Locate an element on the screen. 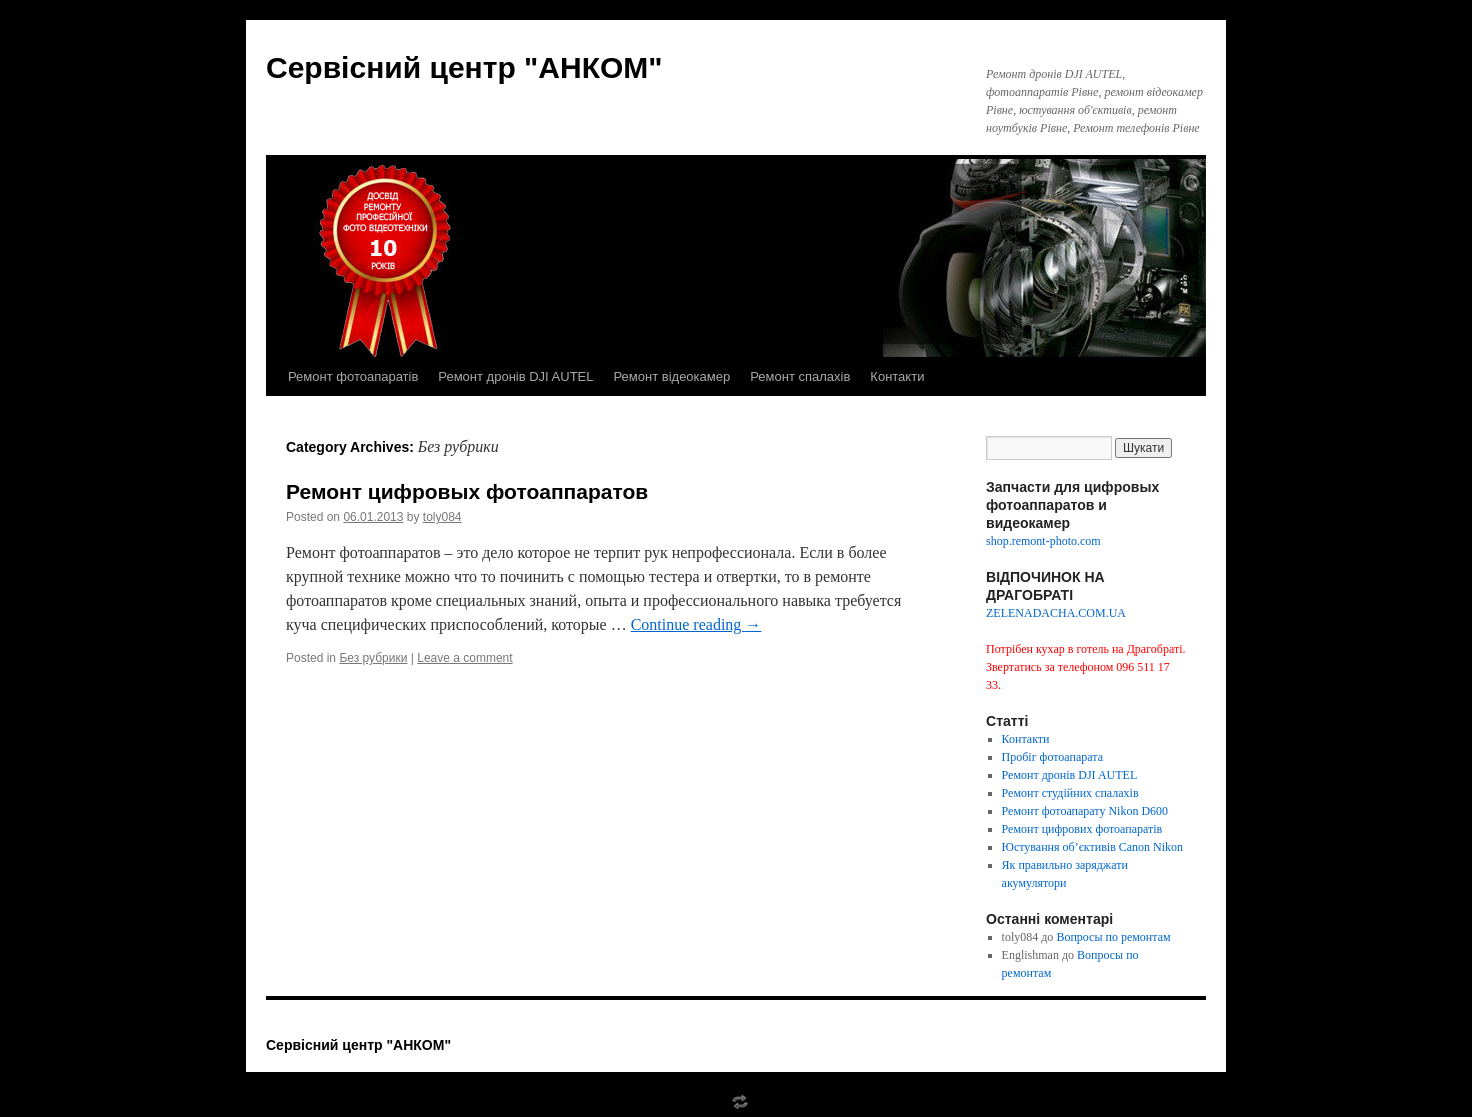 The image size is (1472, 1117). Вопросы по ремонтам is located at coordinates (1113, 937).